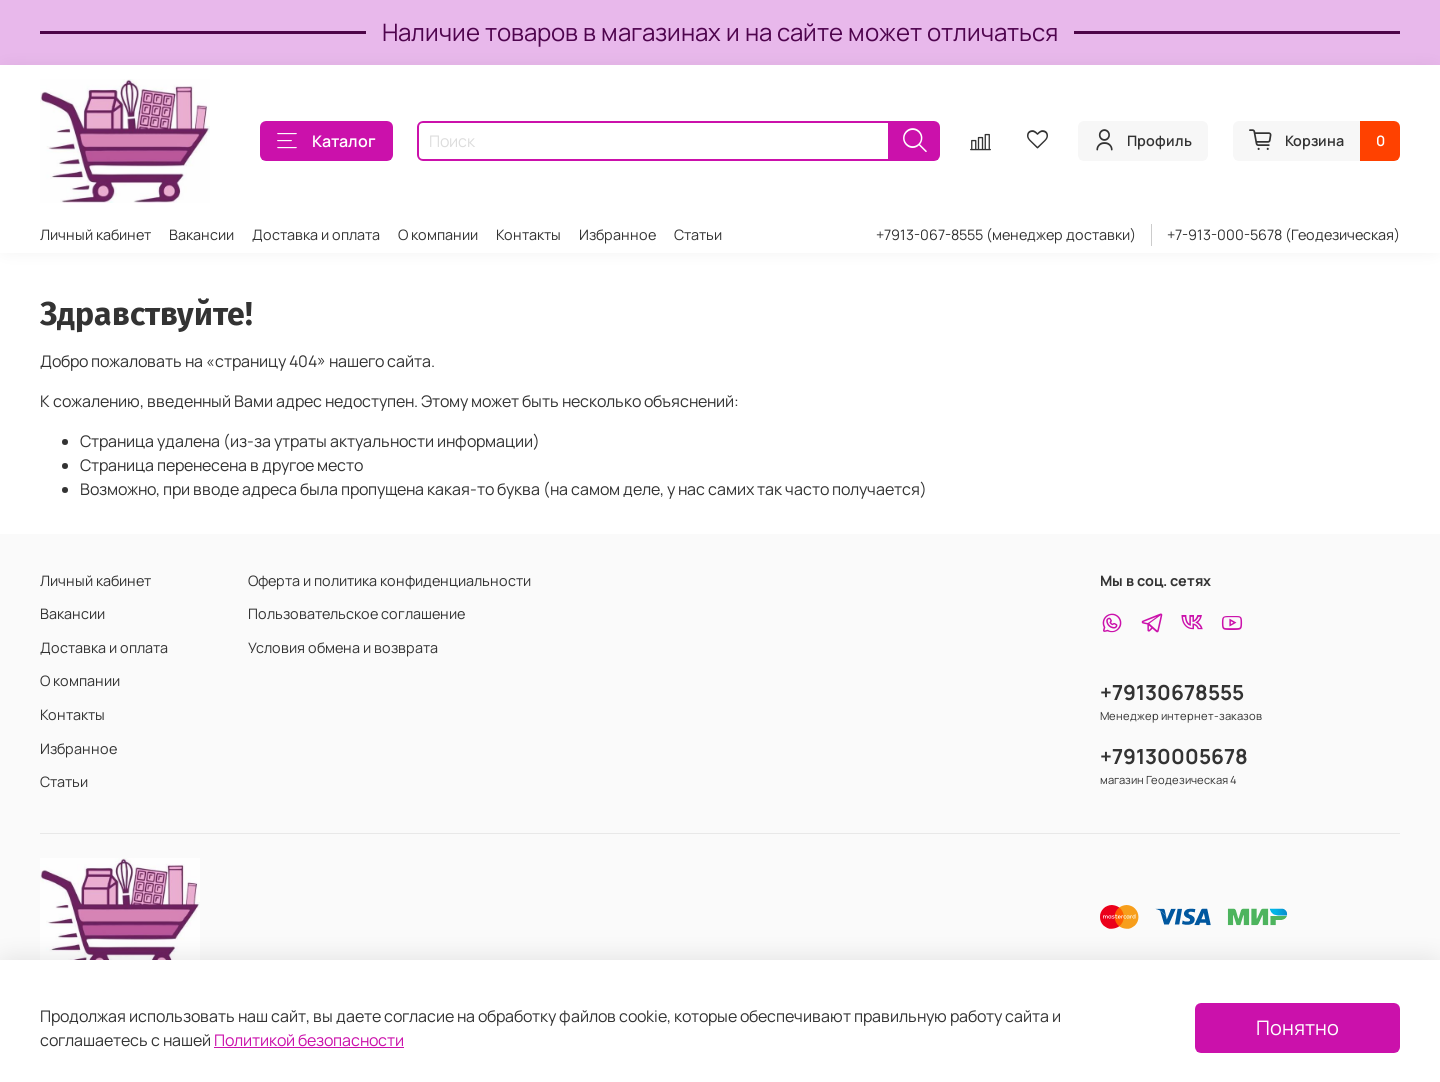  I want to click on Доставка и оплата, so click(316, 234).